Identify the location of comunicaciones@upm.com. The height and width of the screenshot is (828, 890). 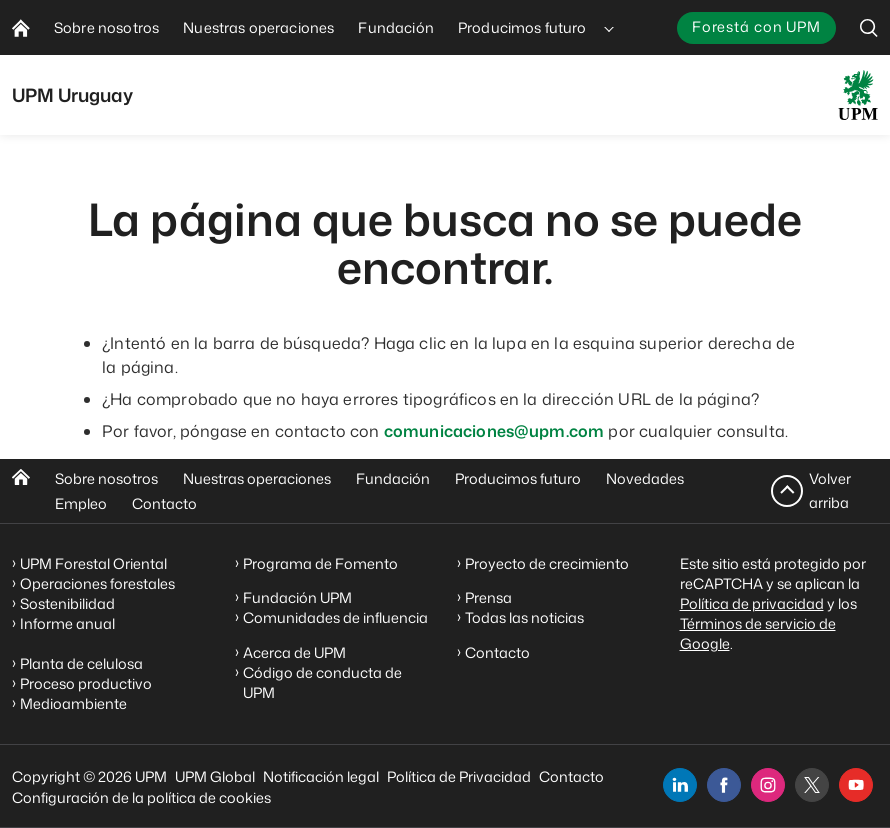
(494, 431).